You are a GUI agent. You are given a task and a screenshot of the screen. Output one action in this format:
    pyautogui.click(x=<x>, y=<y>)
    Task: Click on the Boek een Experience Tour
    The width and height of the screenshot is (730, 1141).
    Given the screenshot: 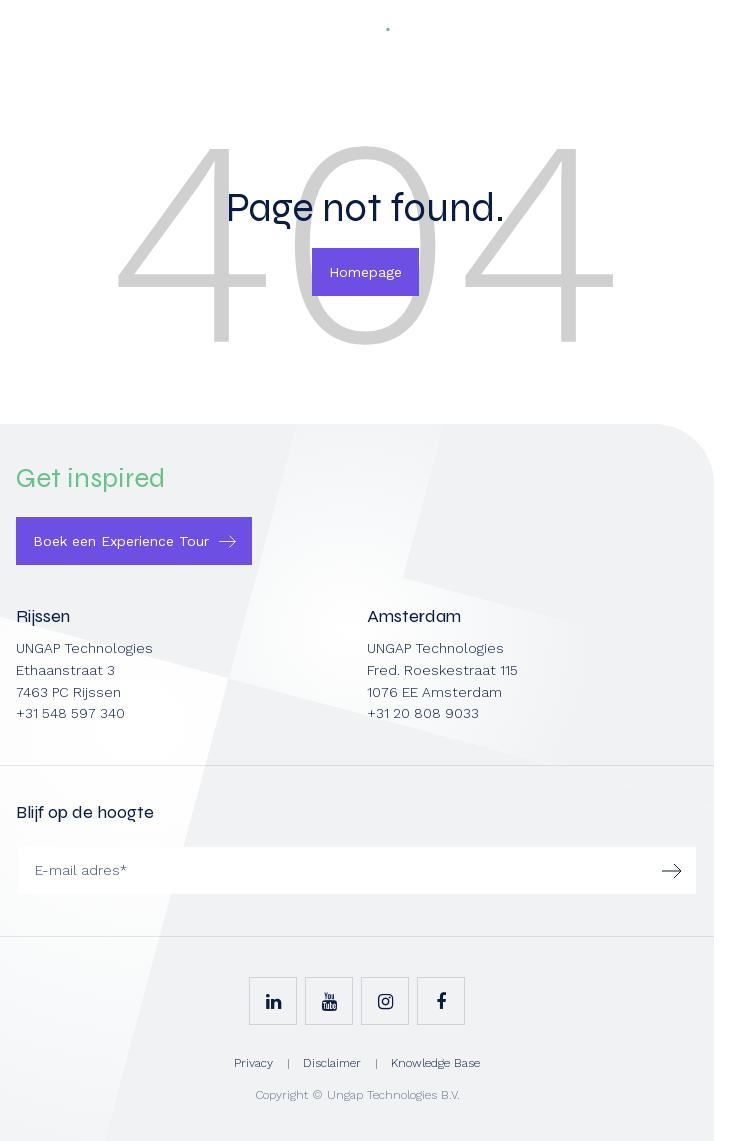 What is the action you would take?
    pyautogui.click(x=121, y=541)
    